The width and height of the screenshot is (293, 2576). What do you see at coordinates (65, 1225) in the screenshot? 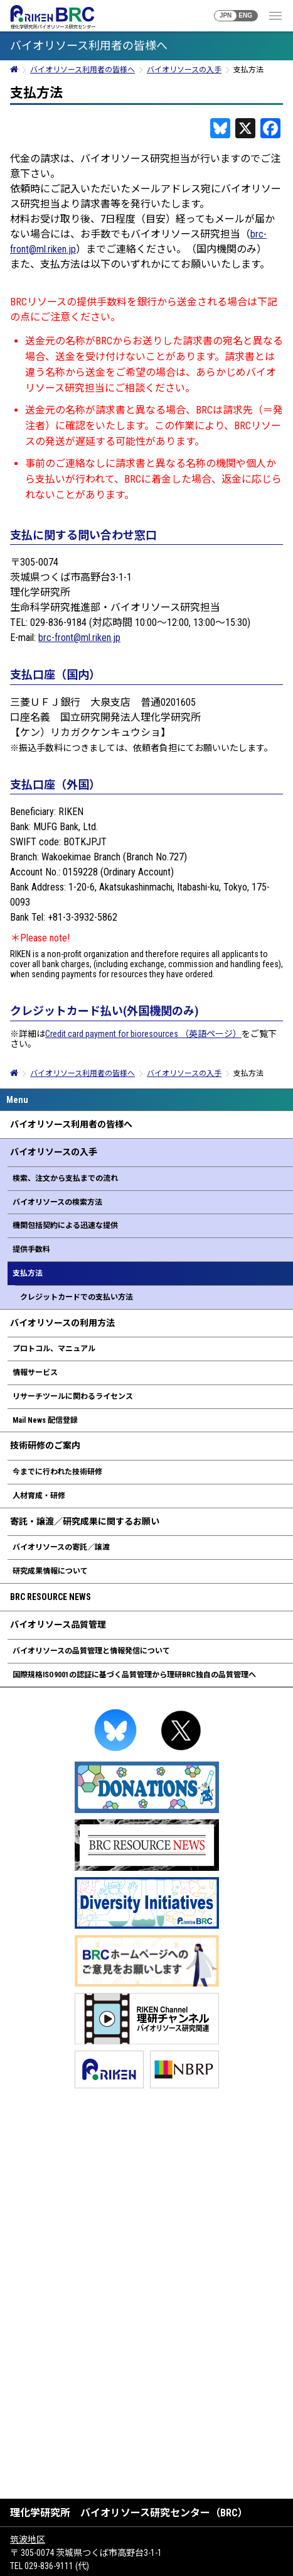
I see `機関包括契約による迅速な提供` at bounding box center [65, 1225].